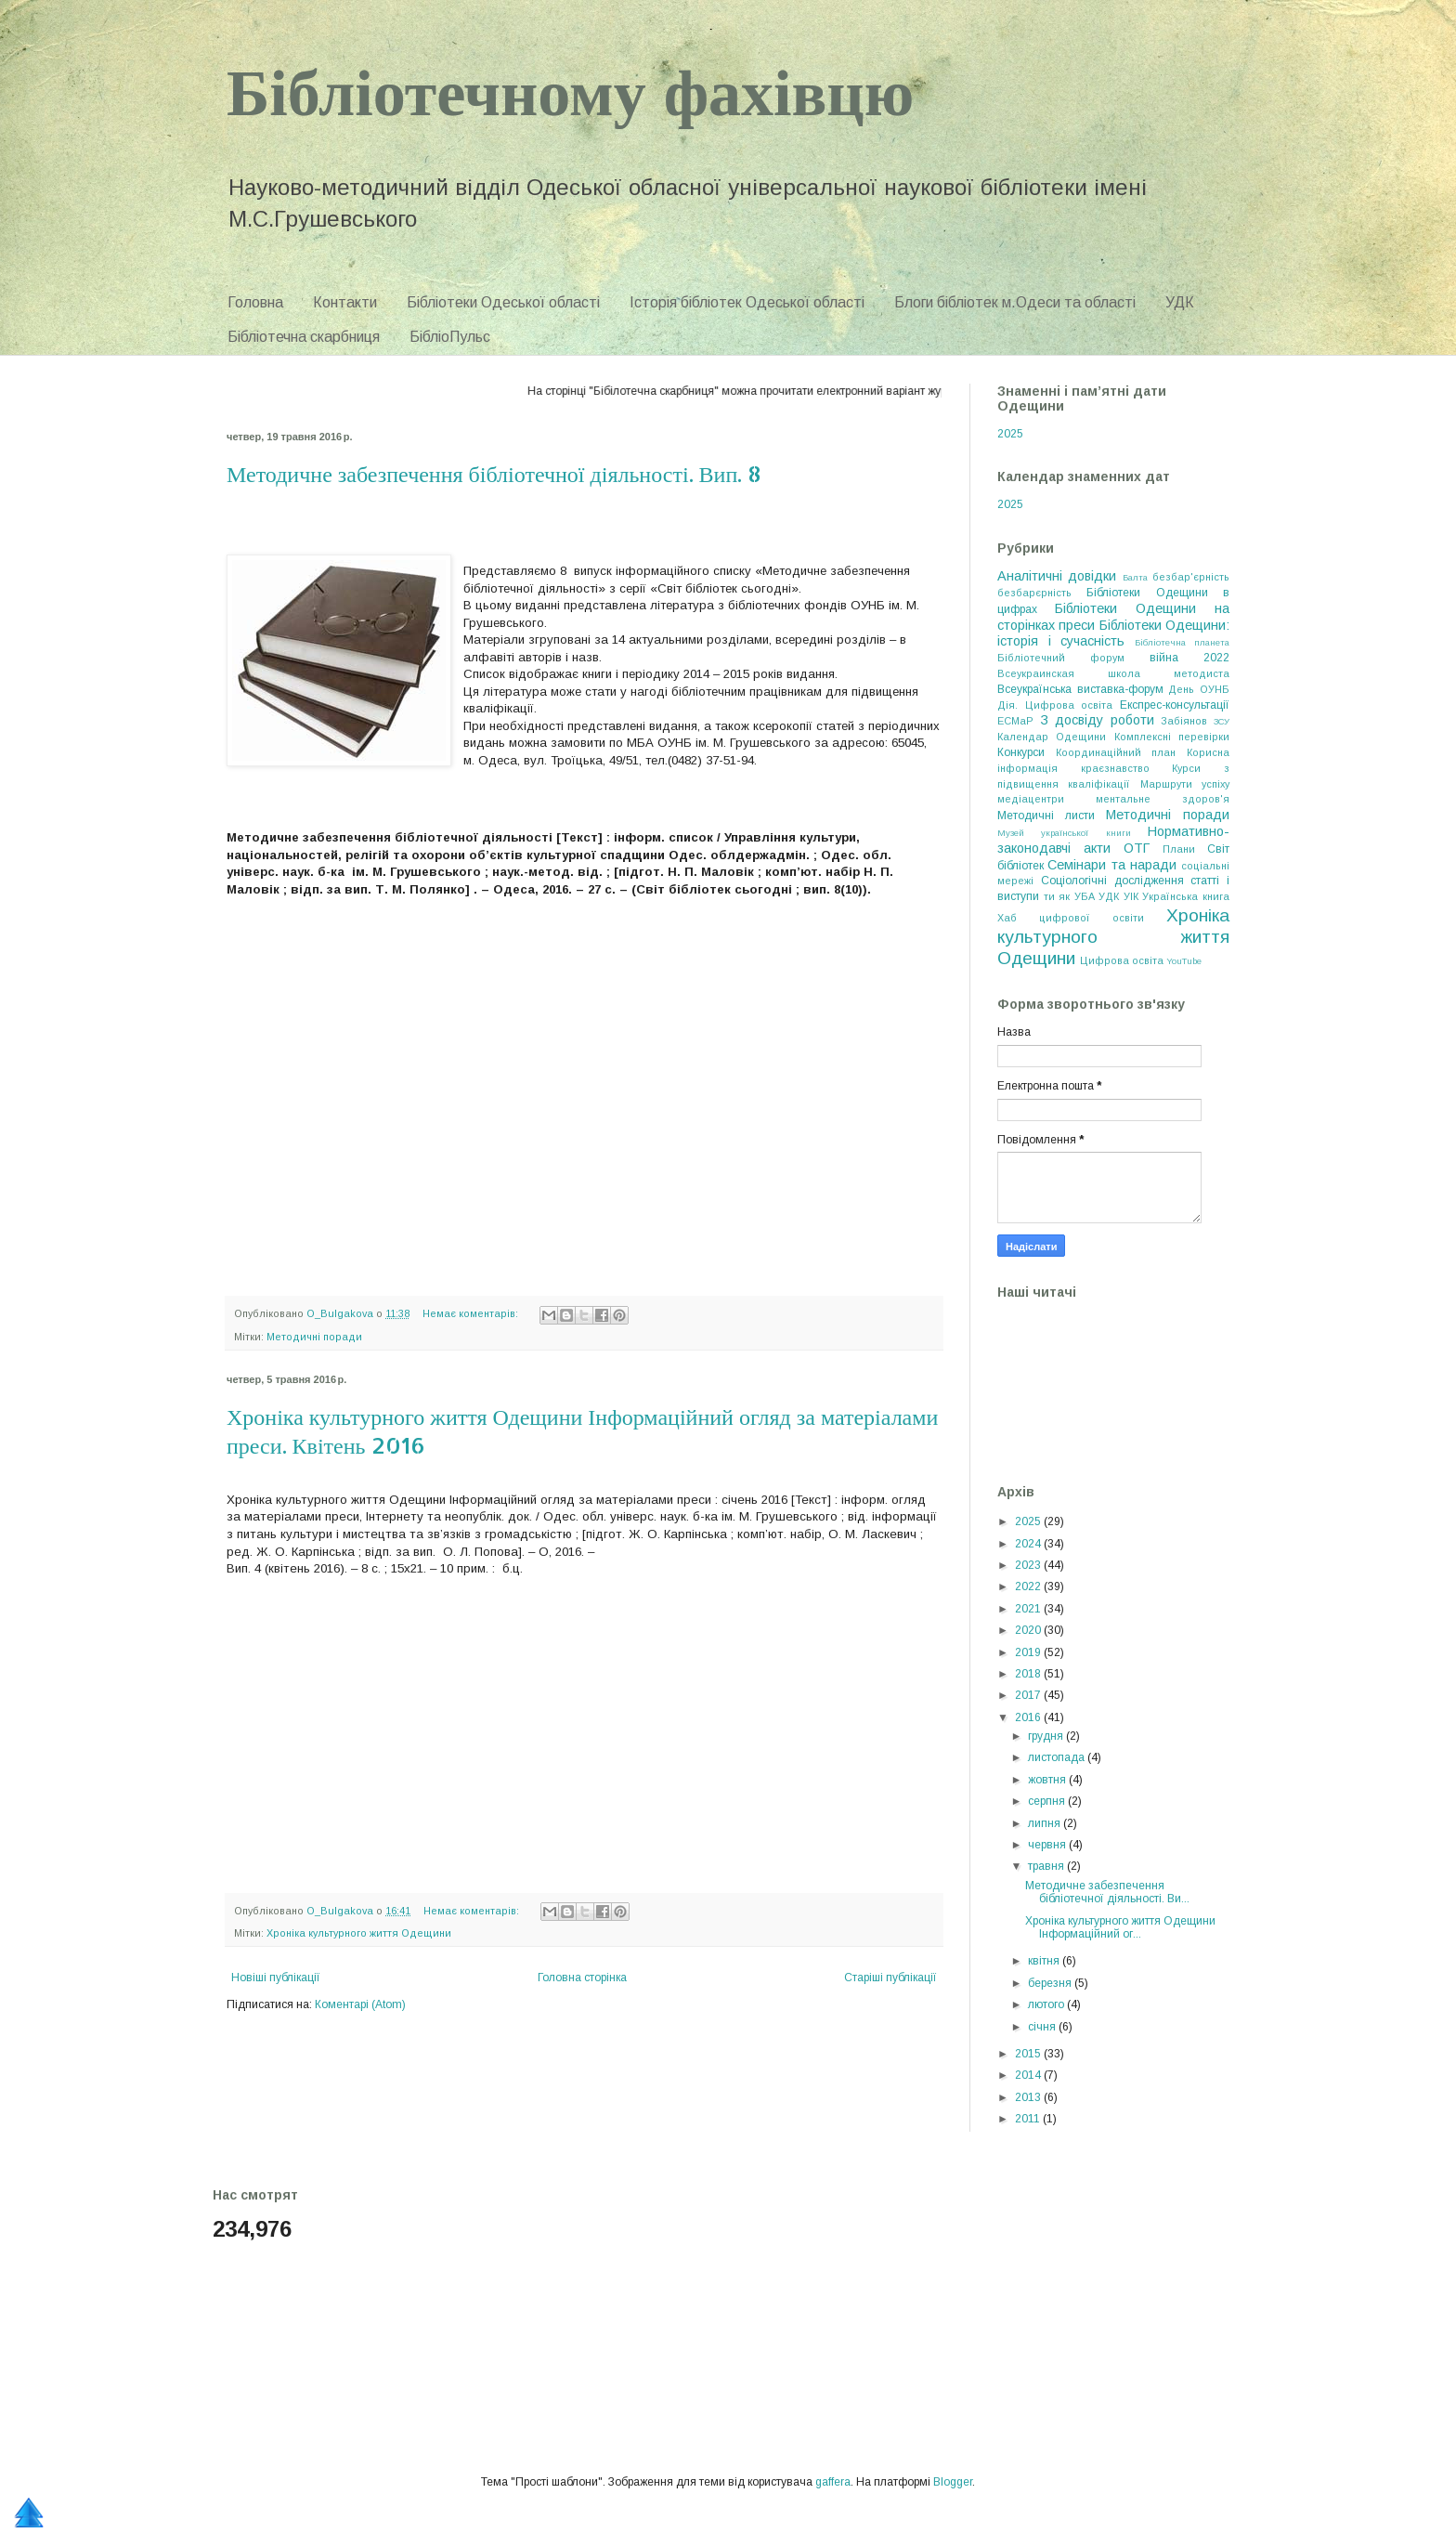 The width and height of the screenshot is (1456, 2546). Describe the element at coordinates (1047, 1736) in the screenshot. I see `грудня` at that location.